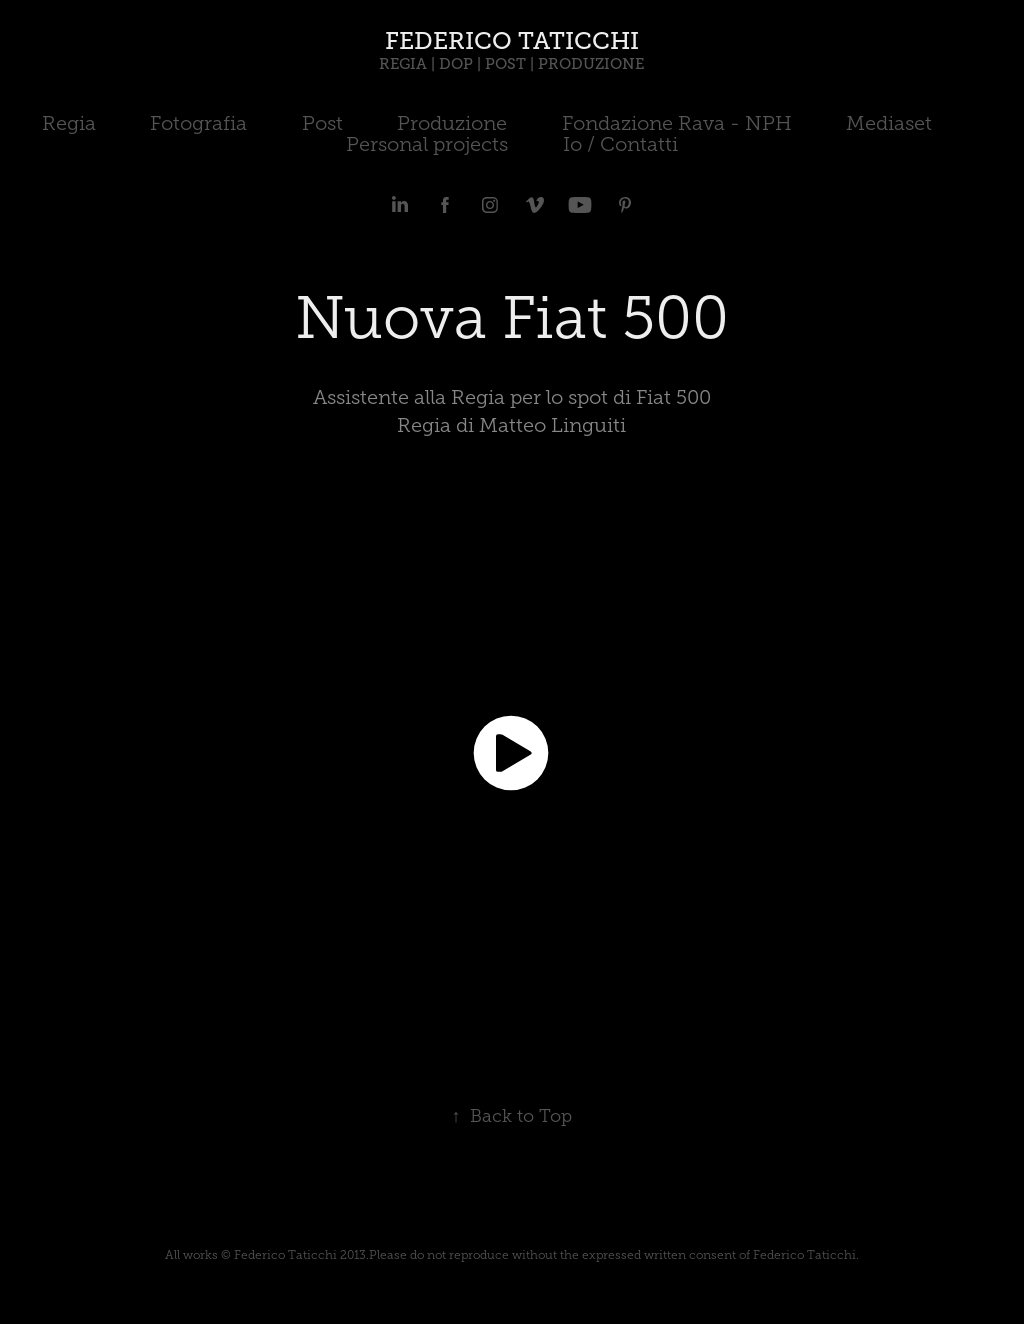 The width and height of the screenshot is (1024, 1324). I want to click on Mediaset, so click(889, 123).